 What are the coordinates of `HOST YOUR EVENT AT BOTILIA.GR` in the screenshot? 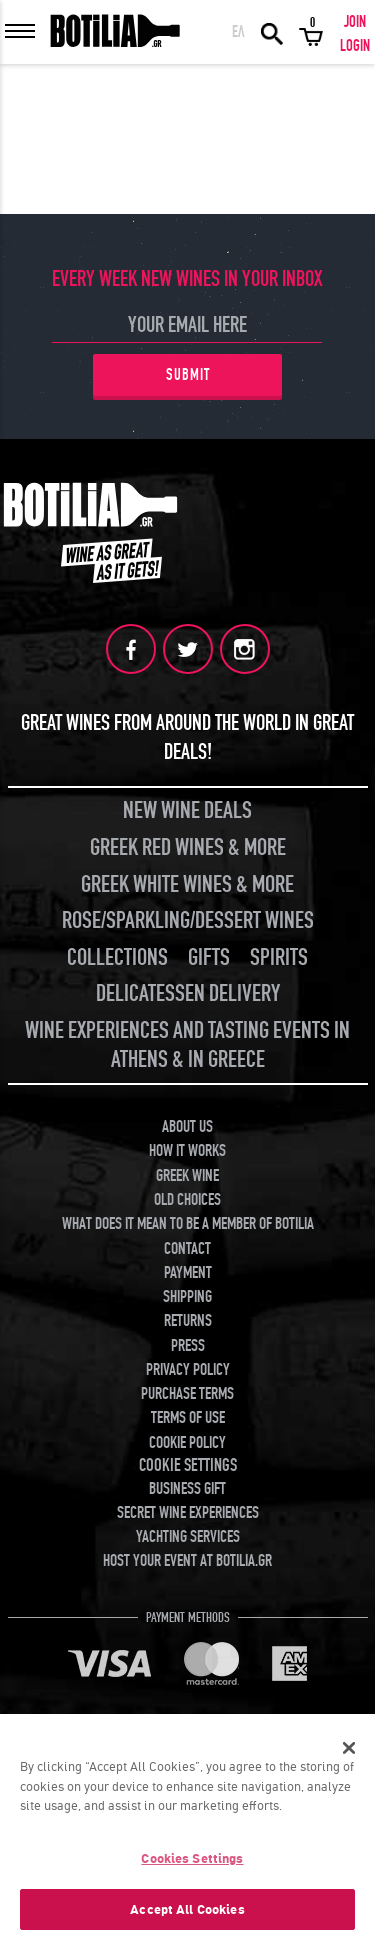 It's located at (187, 1561).